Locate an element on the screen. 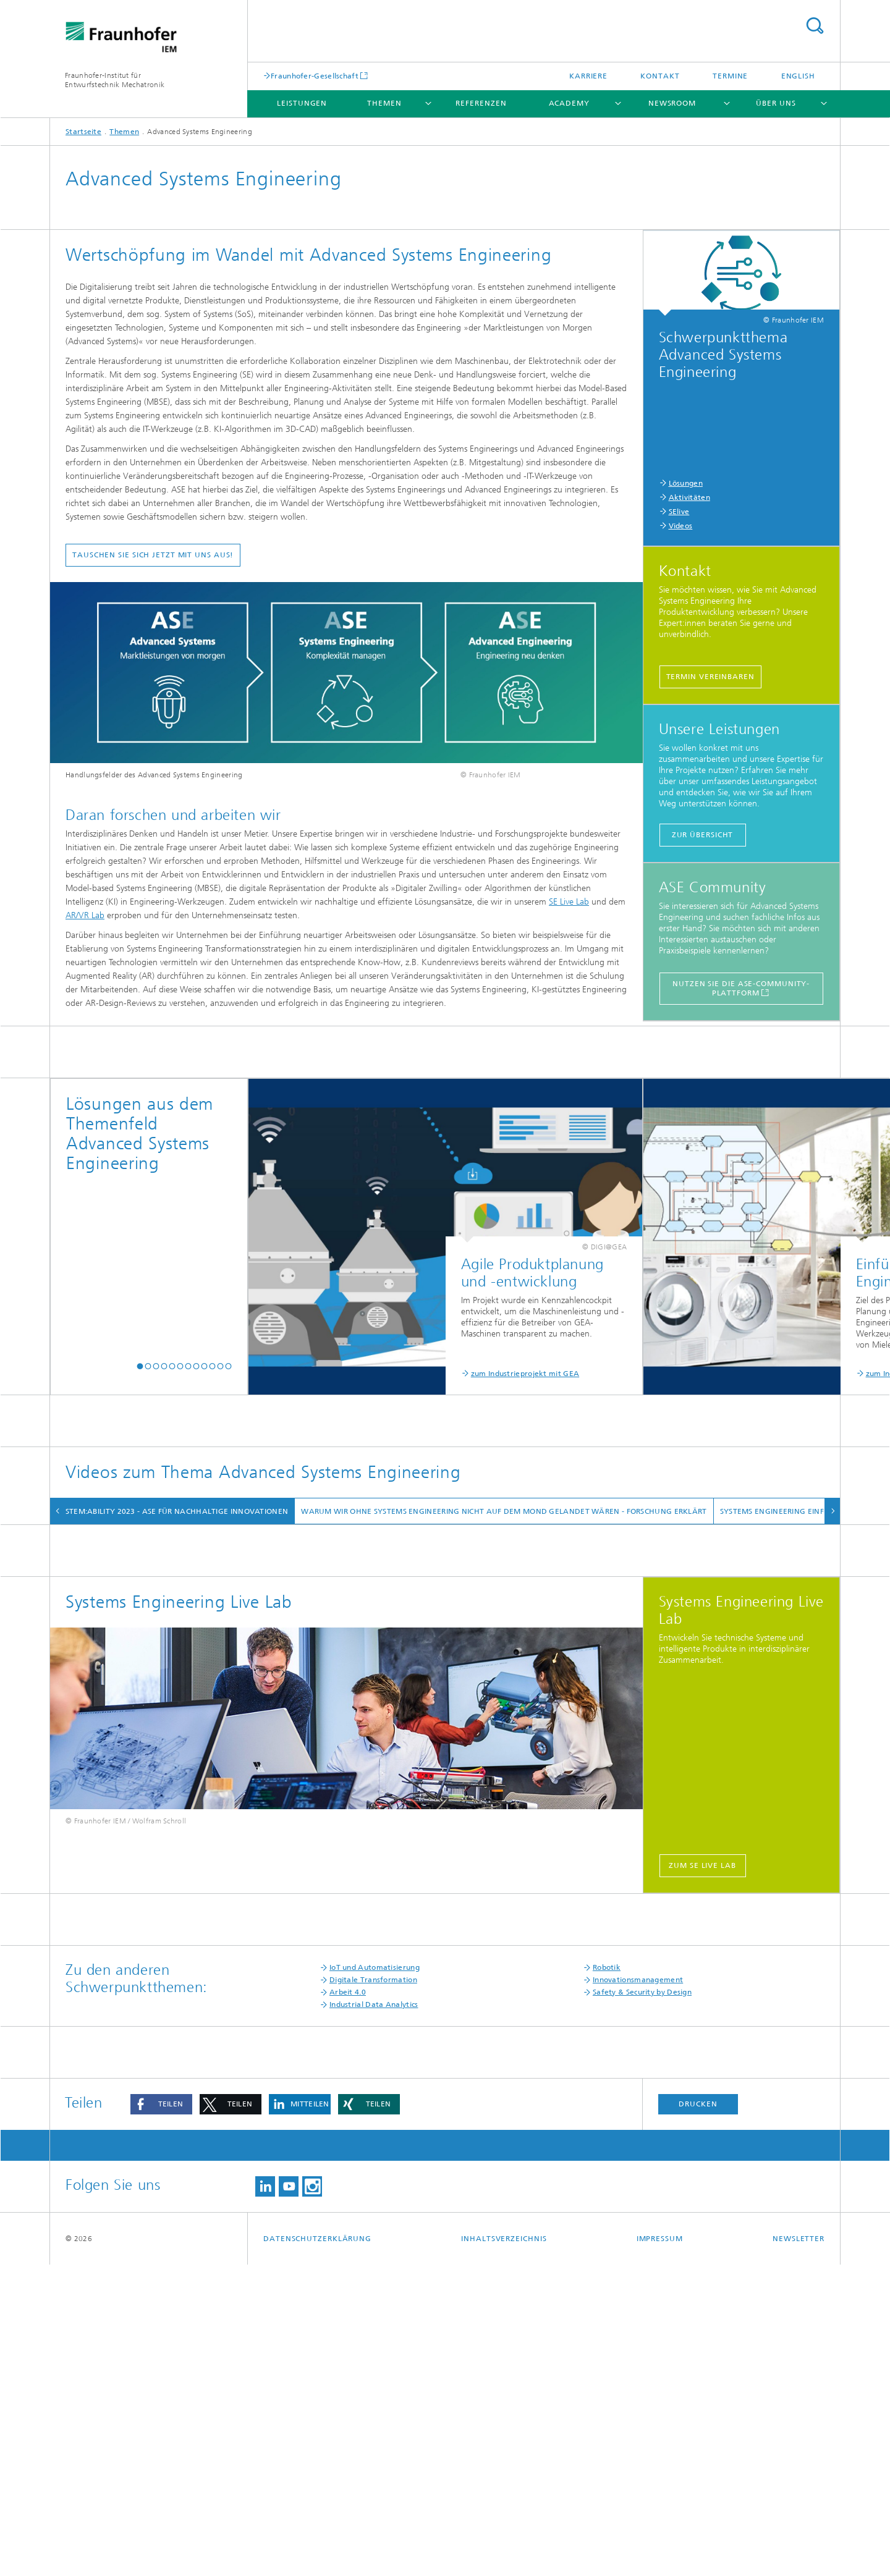 The image size is (890, 2576). zum Industrieprojekt mit Claas is located at coordinates (611, 1373).